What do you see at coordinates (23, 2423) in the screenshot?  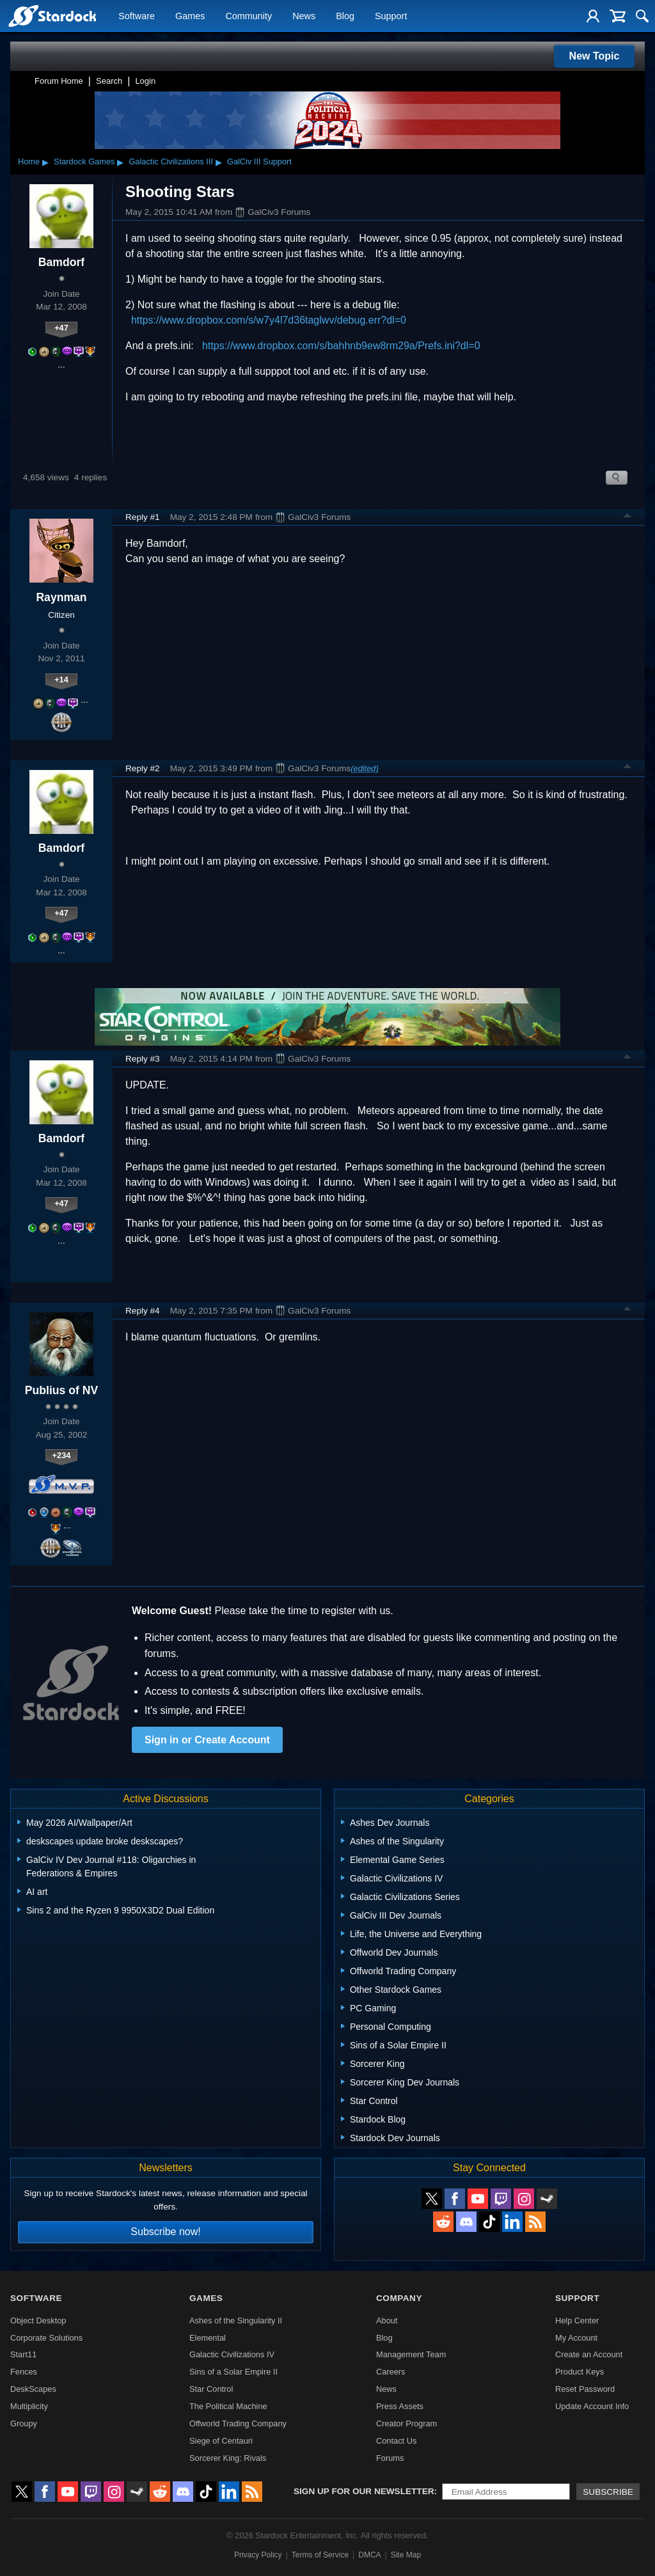 I see `Groupy` at bounding box center [23, 2423].